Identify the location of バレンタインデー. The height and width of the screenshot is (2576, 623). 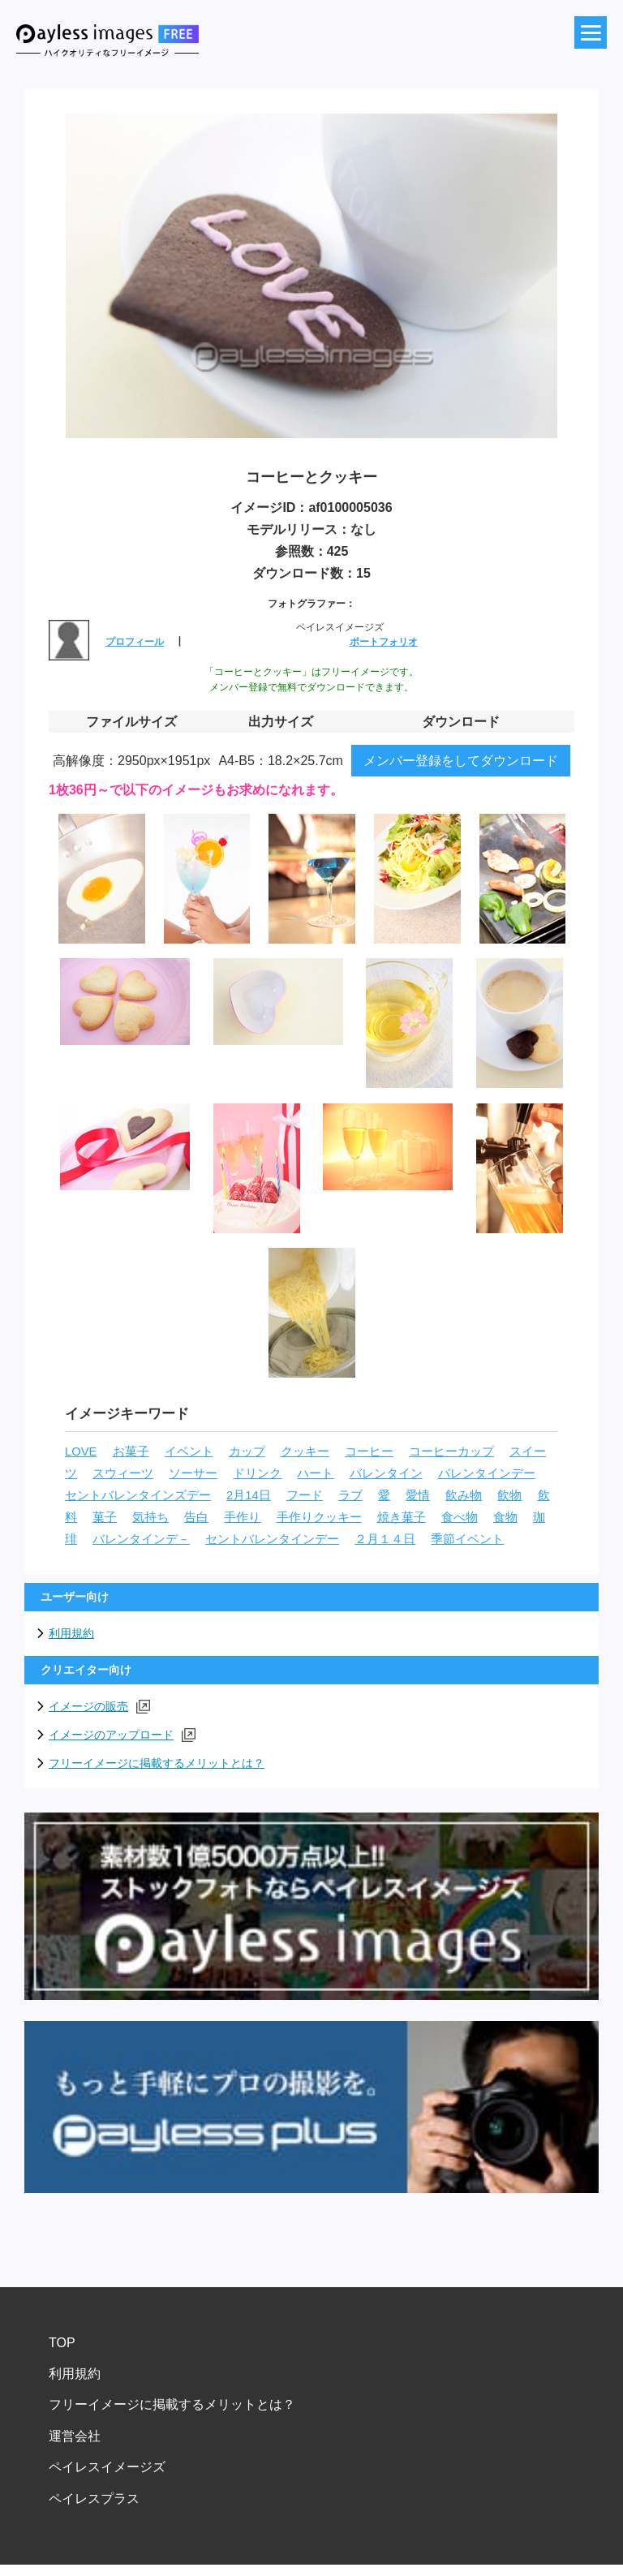
(486, 1473).